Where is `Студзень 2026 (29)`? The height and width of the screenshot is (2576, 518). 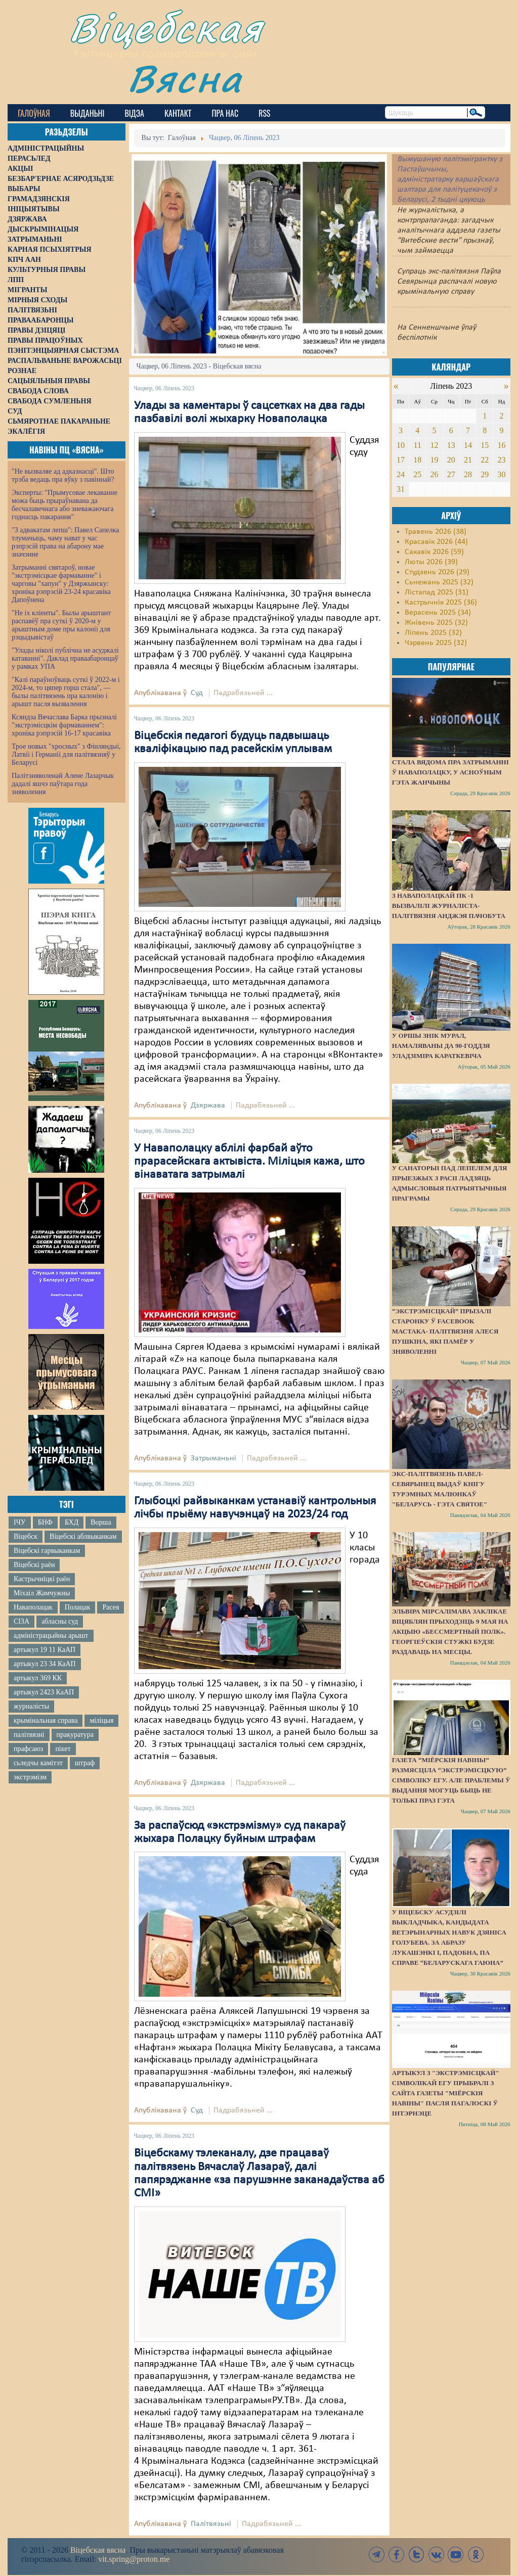
Студзень 2026 (29) is located at coordinates (437, 572).